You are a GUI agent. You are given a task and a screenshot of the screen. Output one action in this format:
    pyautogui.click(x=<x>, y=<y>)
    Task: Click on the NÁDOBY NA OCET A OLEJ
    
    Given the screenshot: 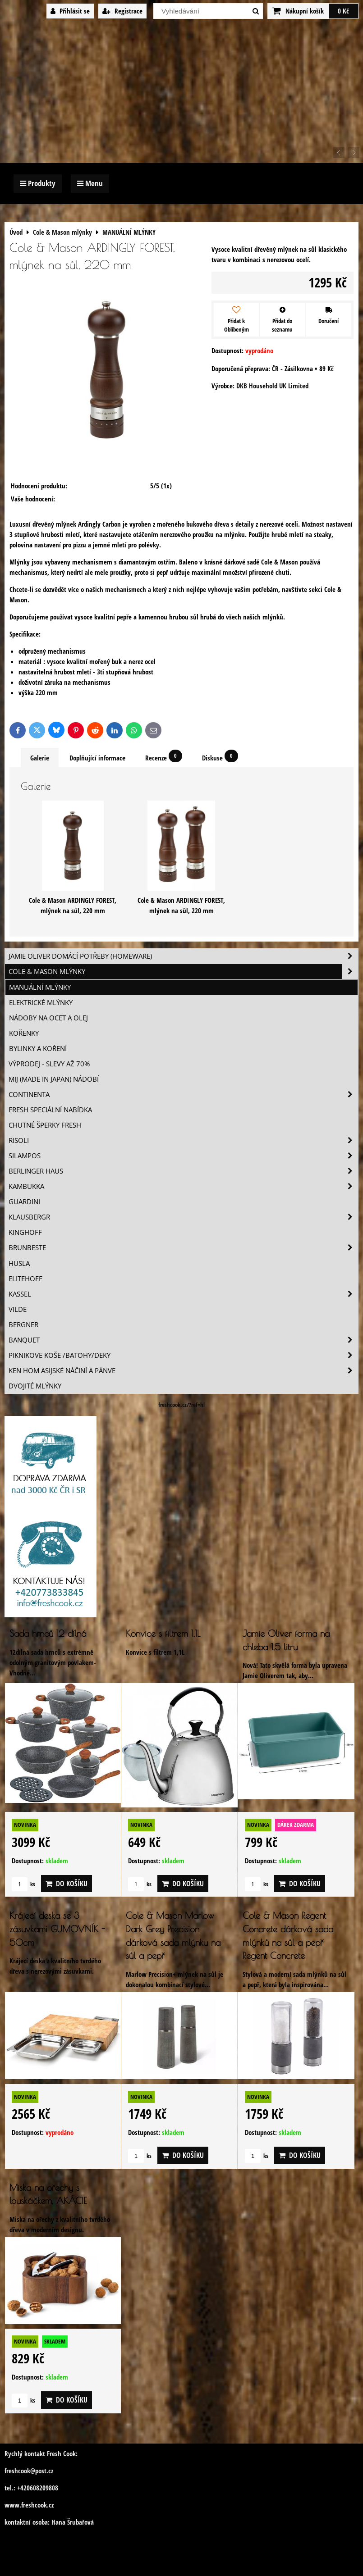 What is the action you would take?
    pyautogui.click(x=48, y=1018)
    